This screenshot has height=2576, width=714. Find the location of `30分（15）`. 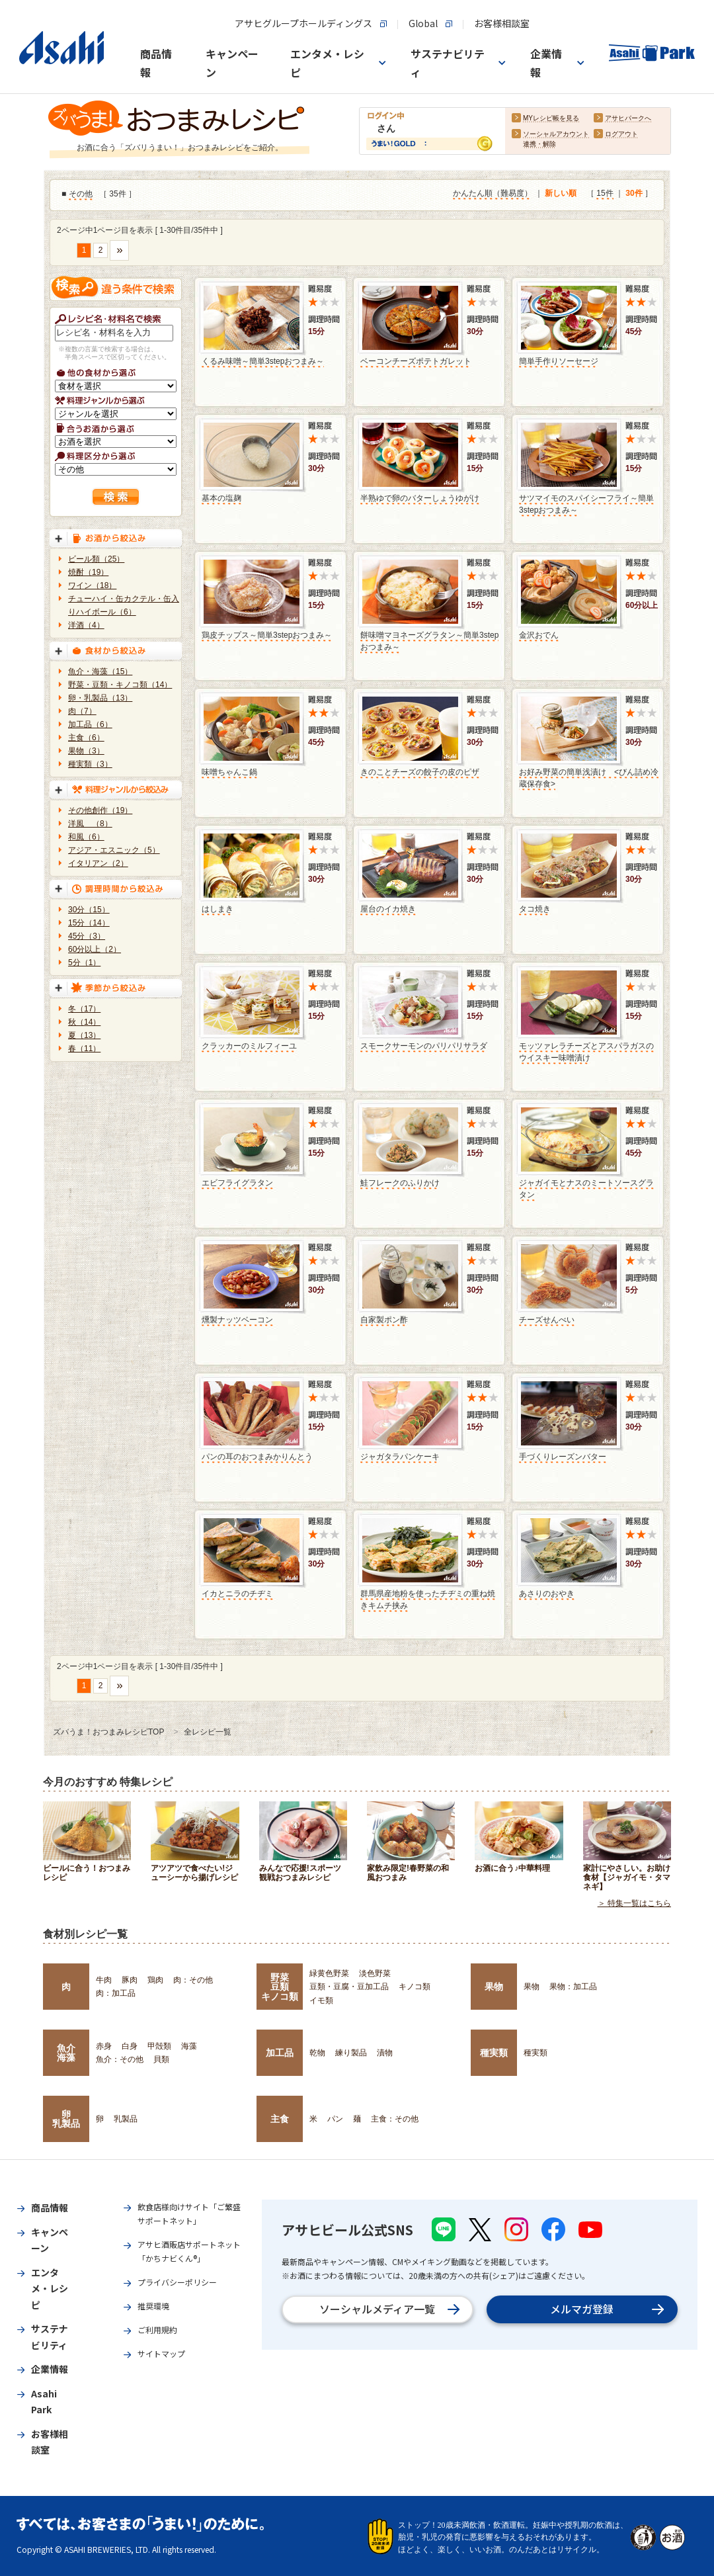

30分（15） is located at coordinates (89, 909).